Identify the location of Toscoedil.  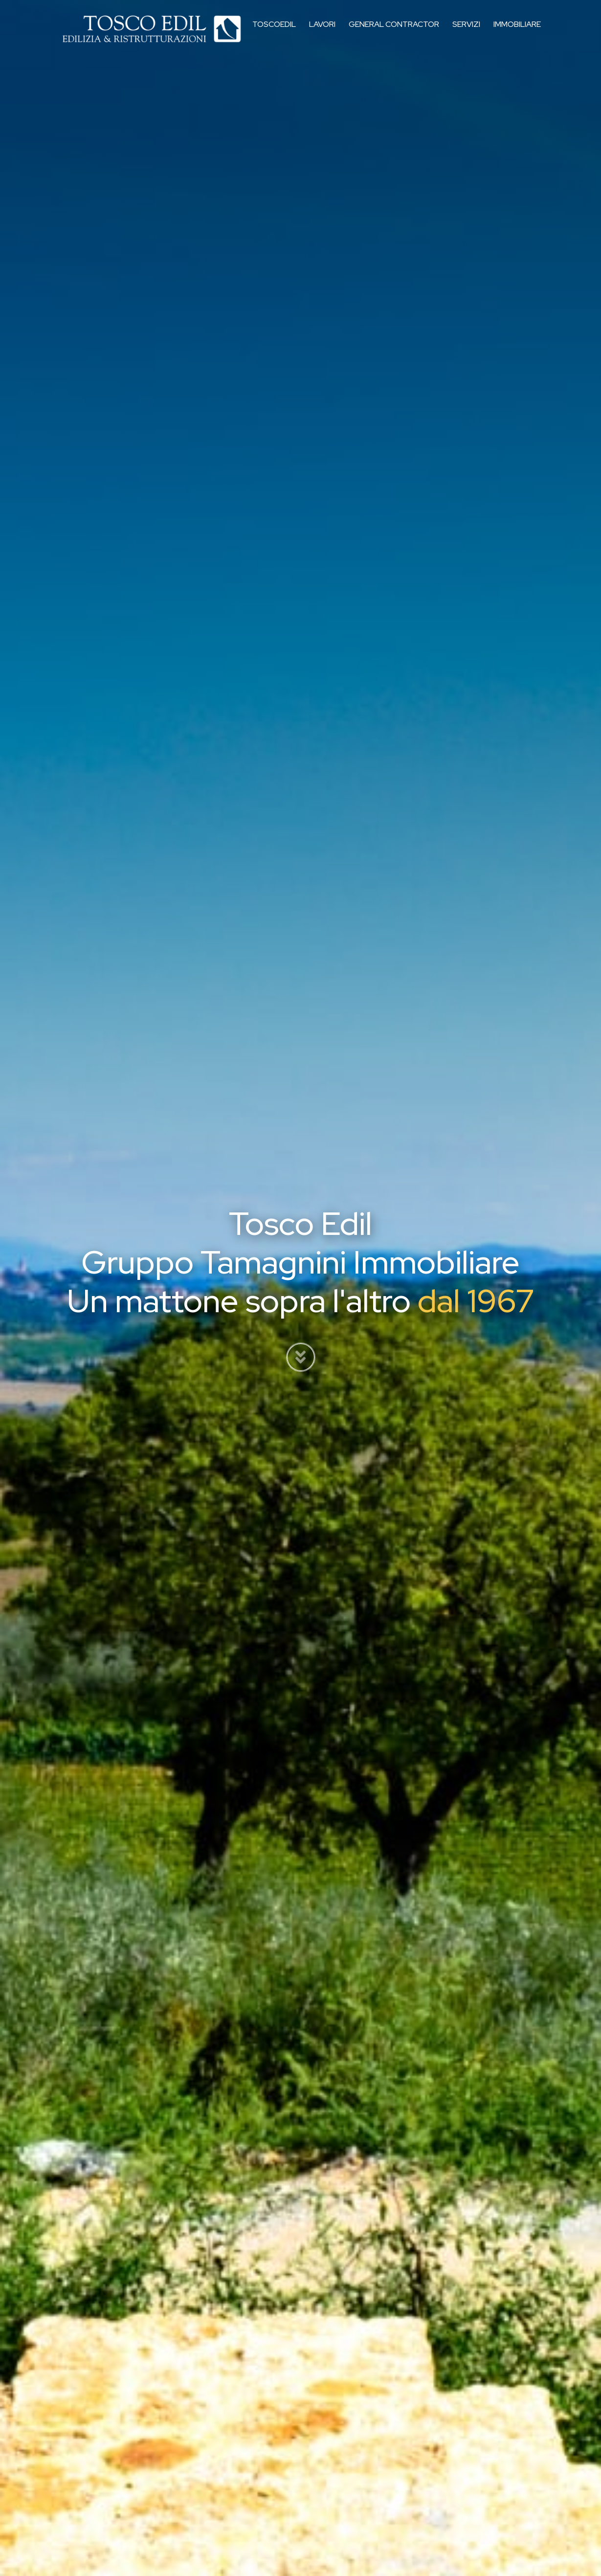
(276, 31).